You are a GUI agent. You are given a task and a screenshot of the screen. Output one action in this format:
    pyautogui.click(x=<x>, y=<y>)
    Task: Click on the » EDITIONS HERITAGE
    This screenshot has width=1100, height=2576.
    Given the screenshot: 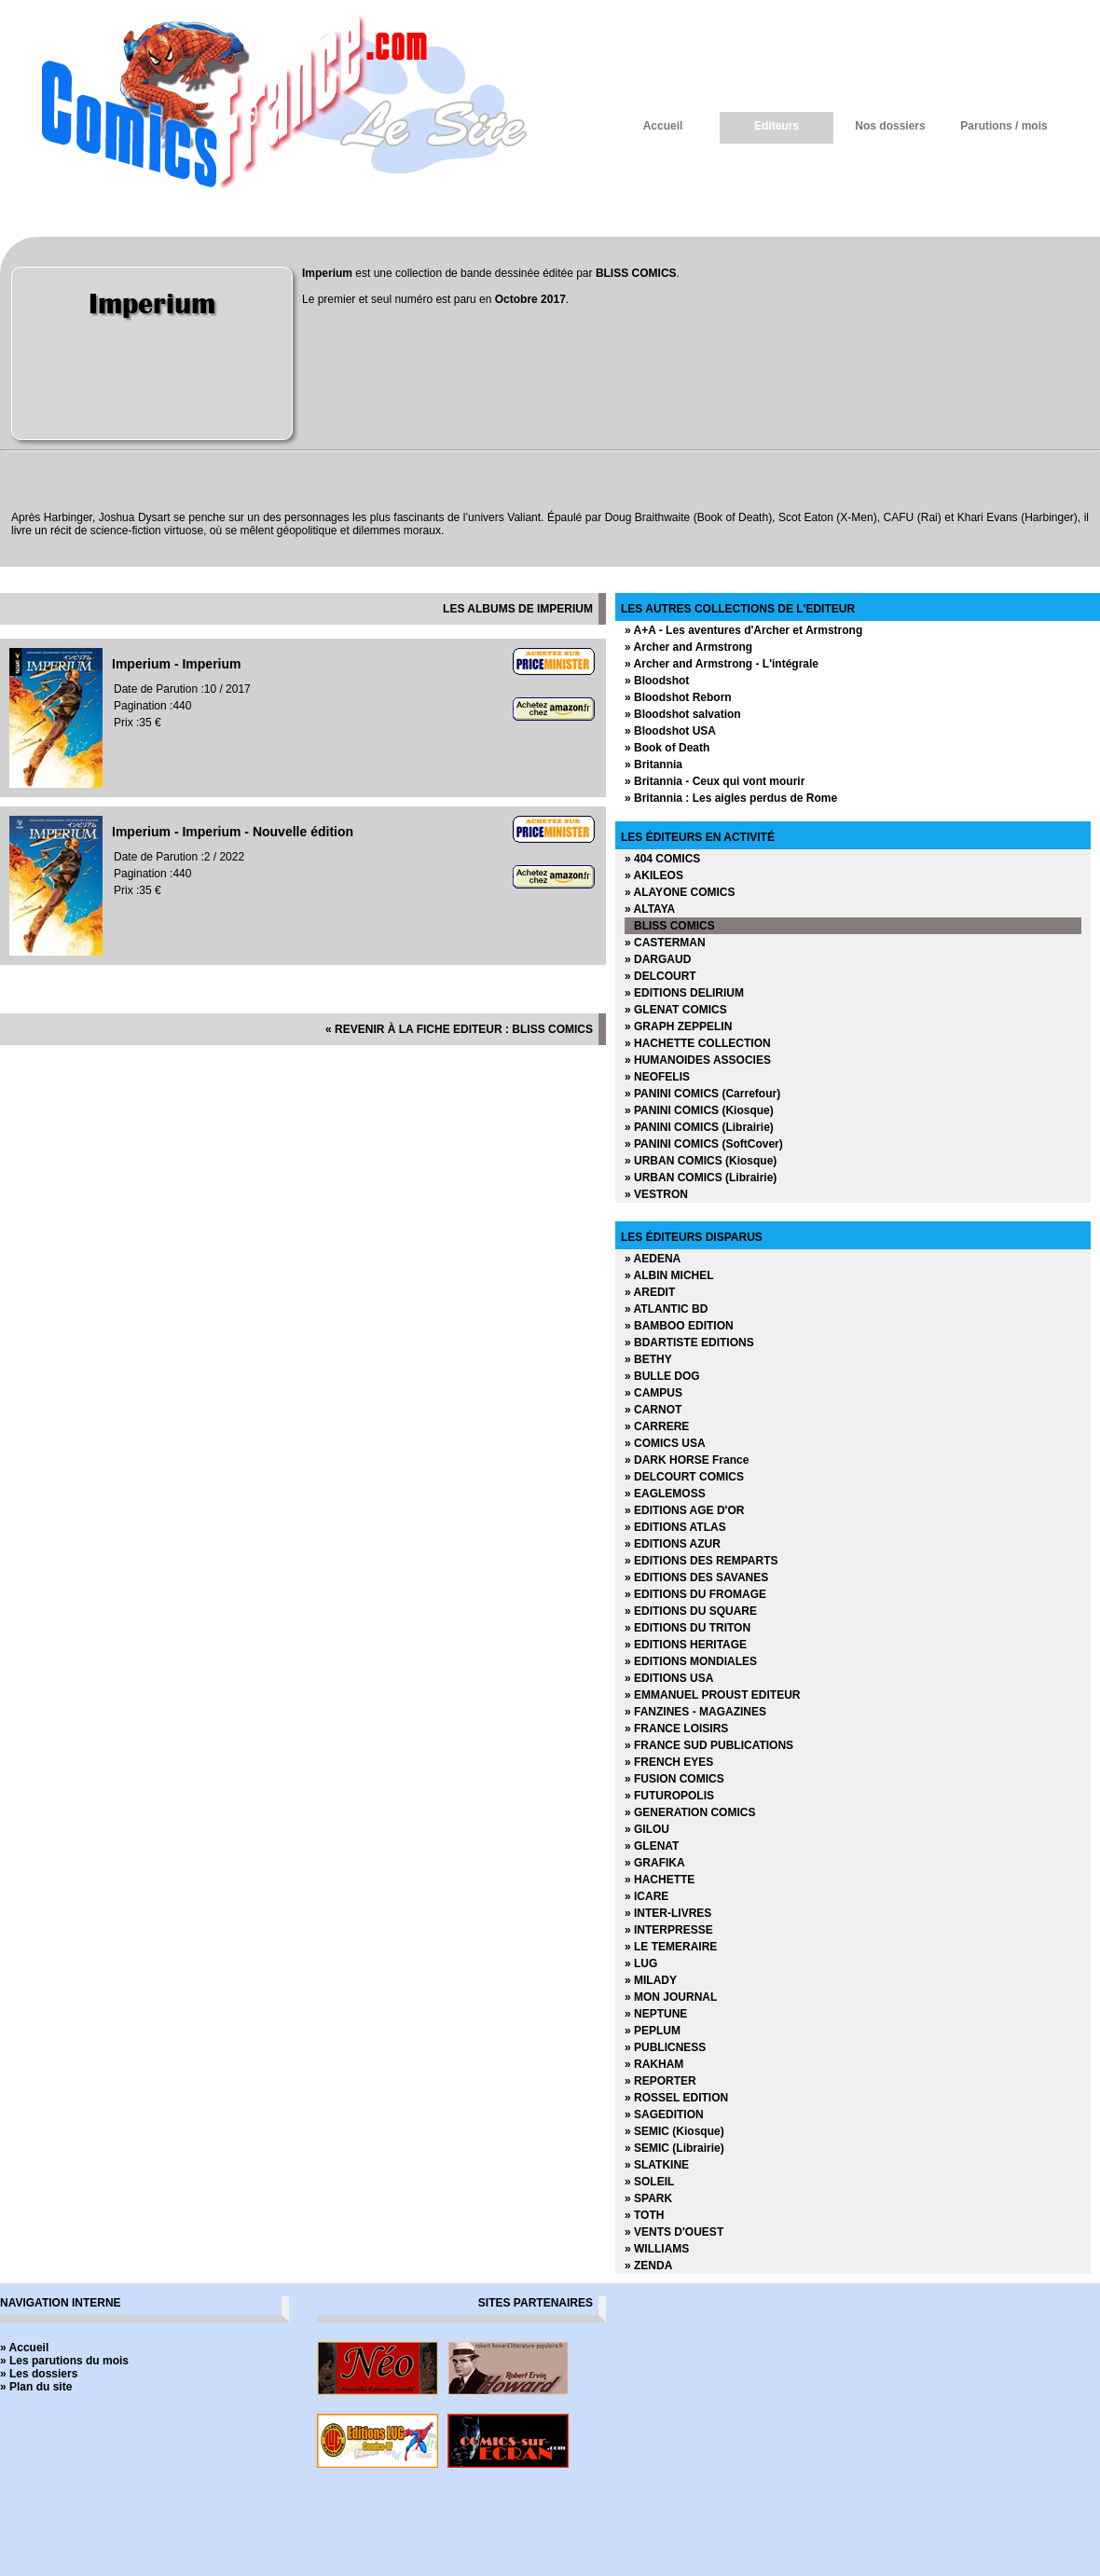 What is the action you would take?
    pyautogui.click(x=686, y=1644)
    